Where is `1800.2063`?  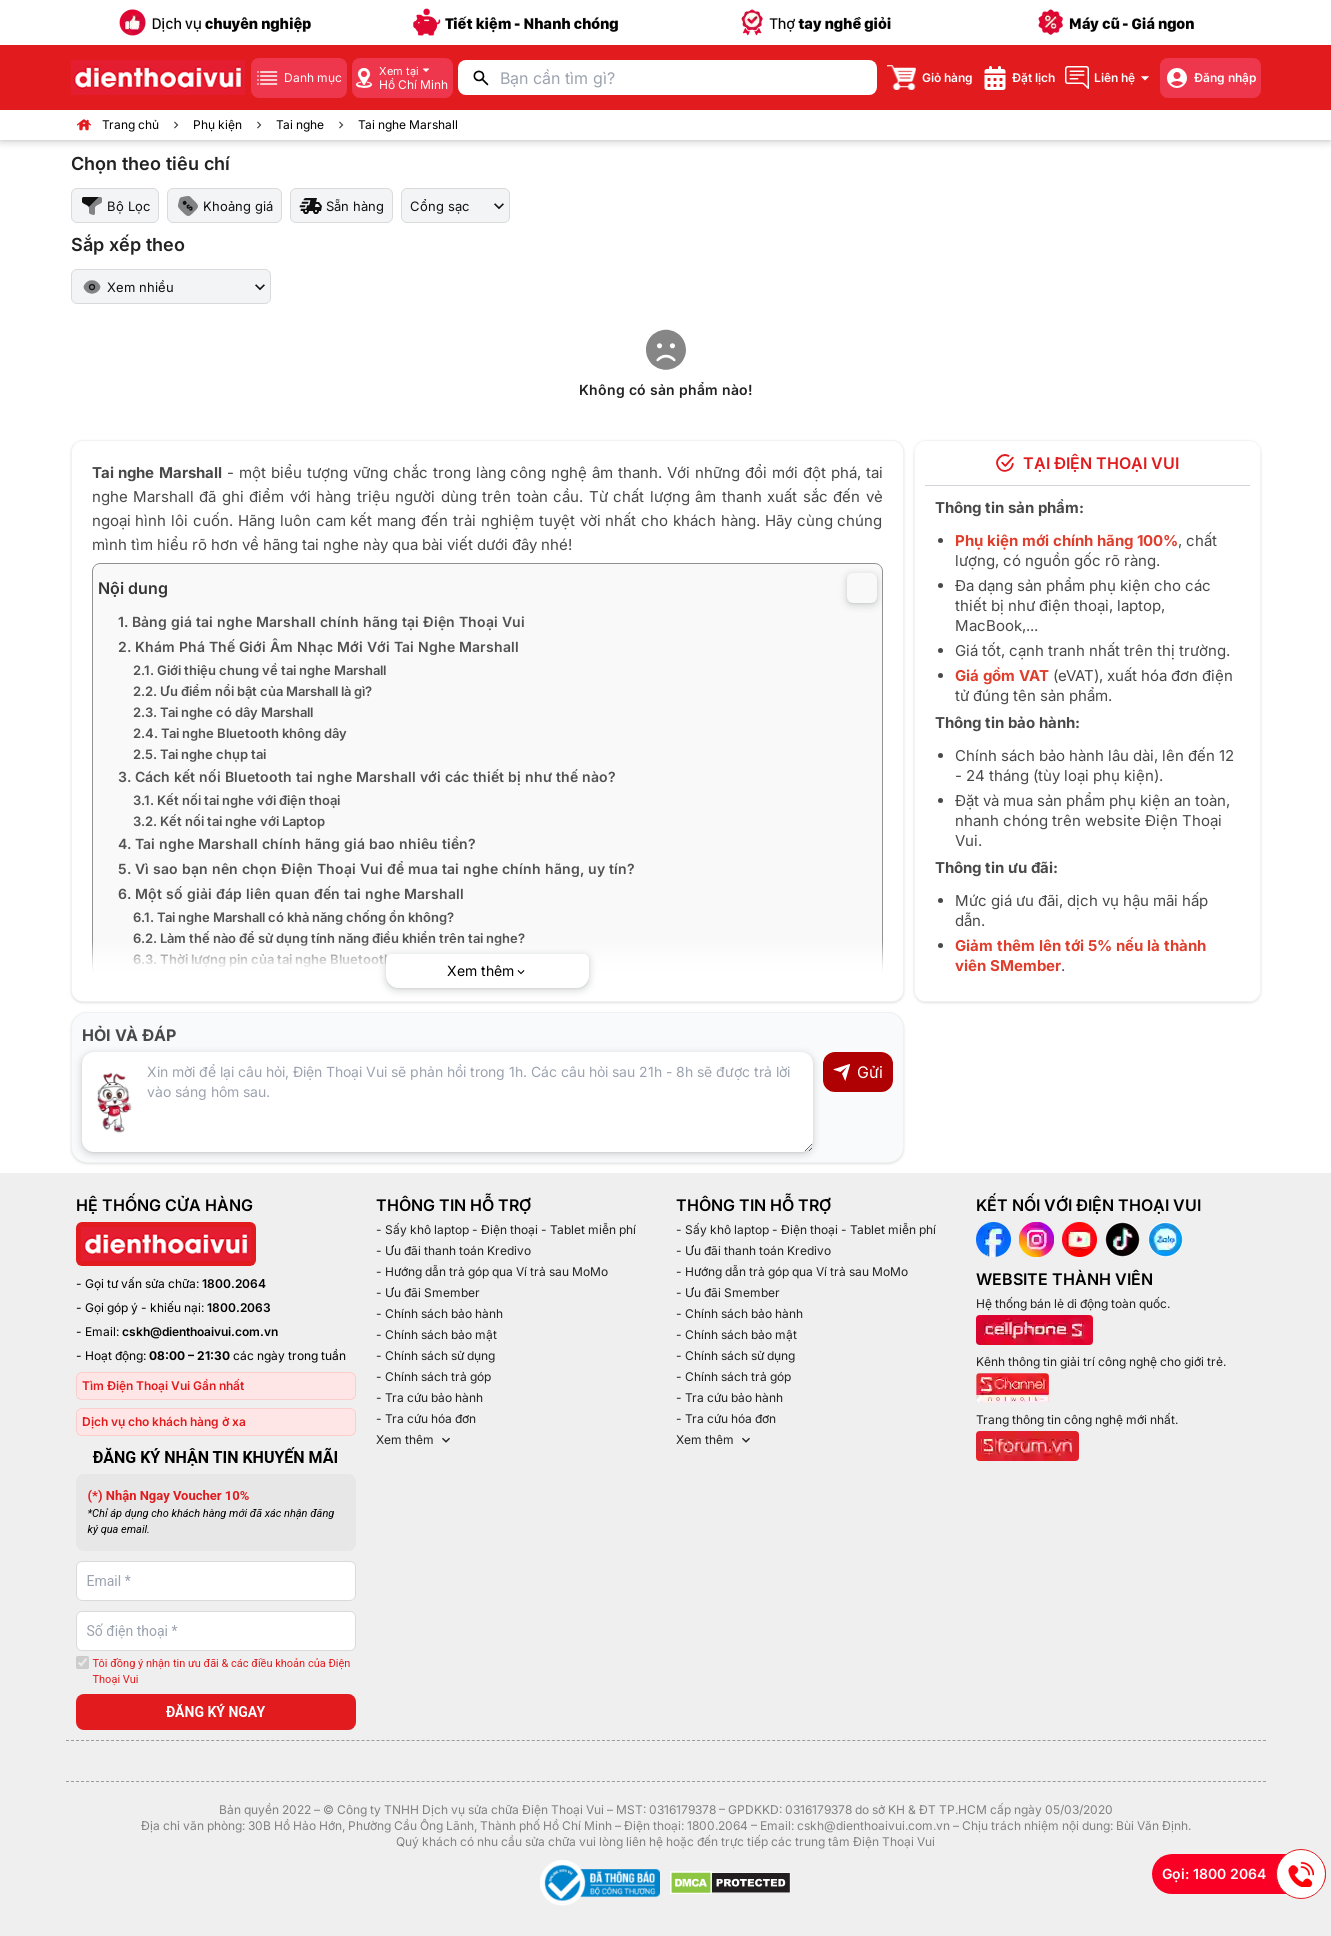 1800.2063 is located at coordinates (239, 1307).